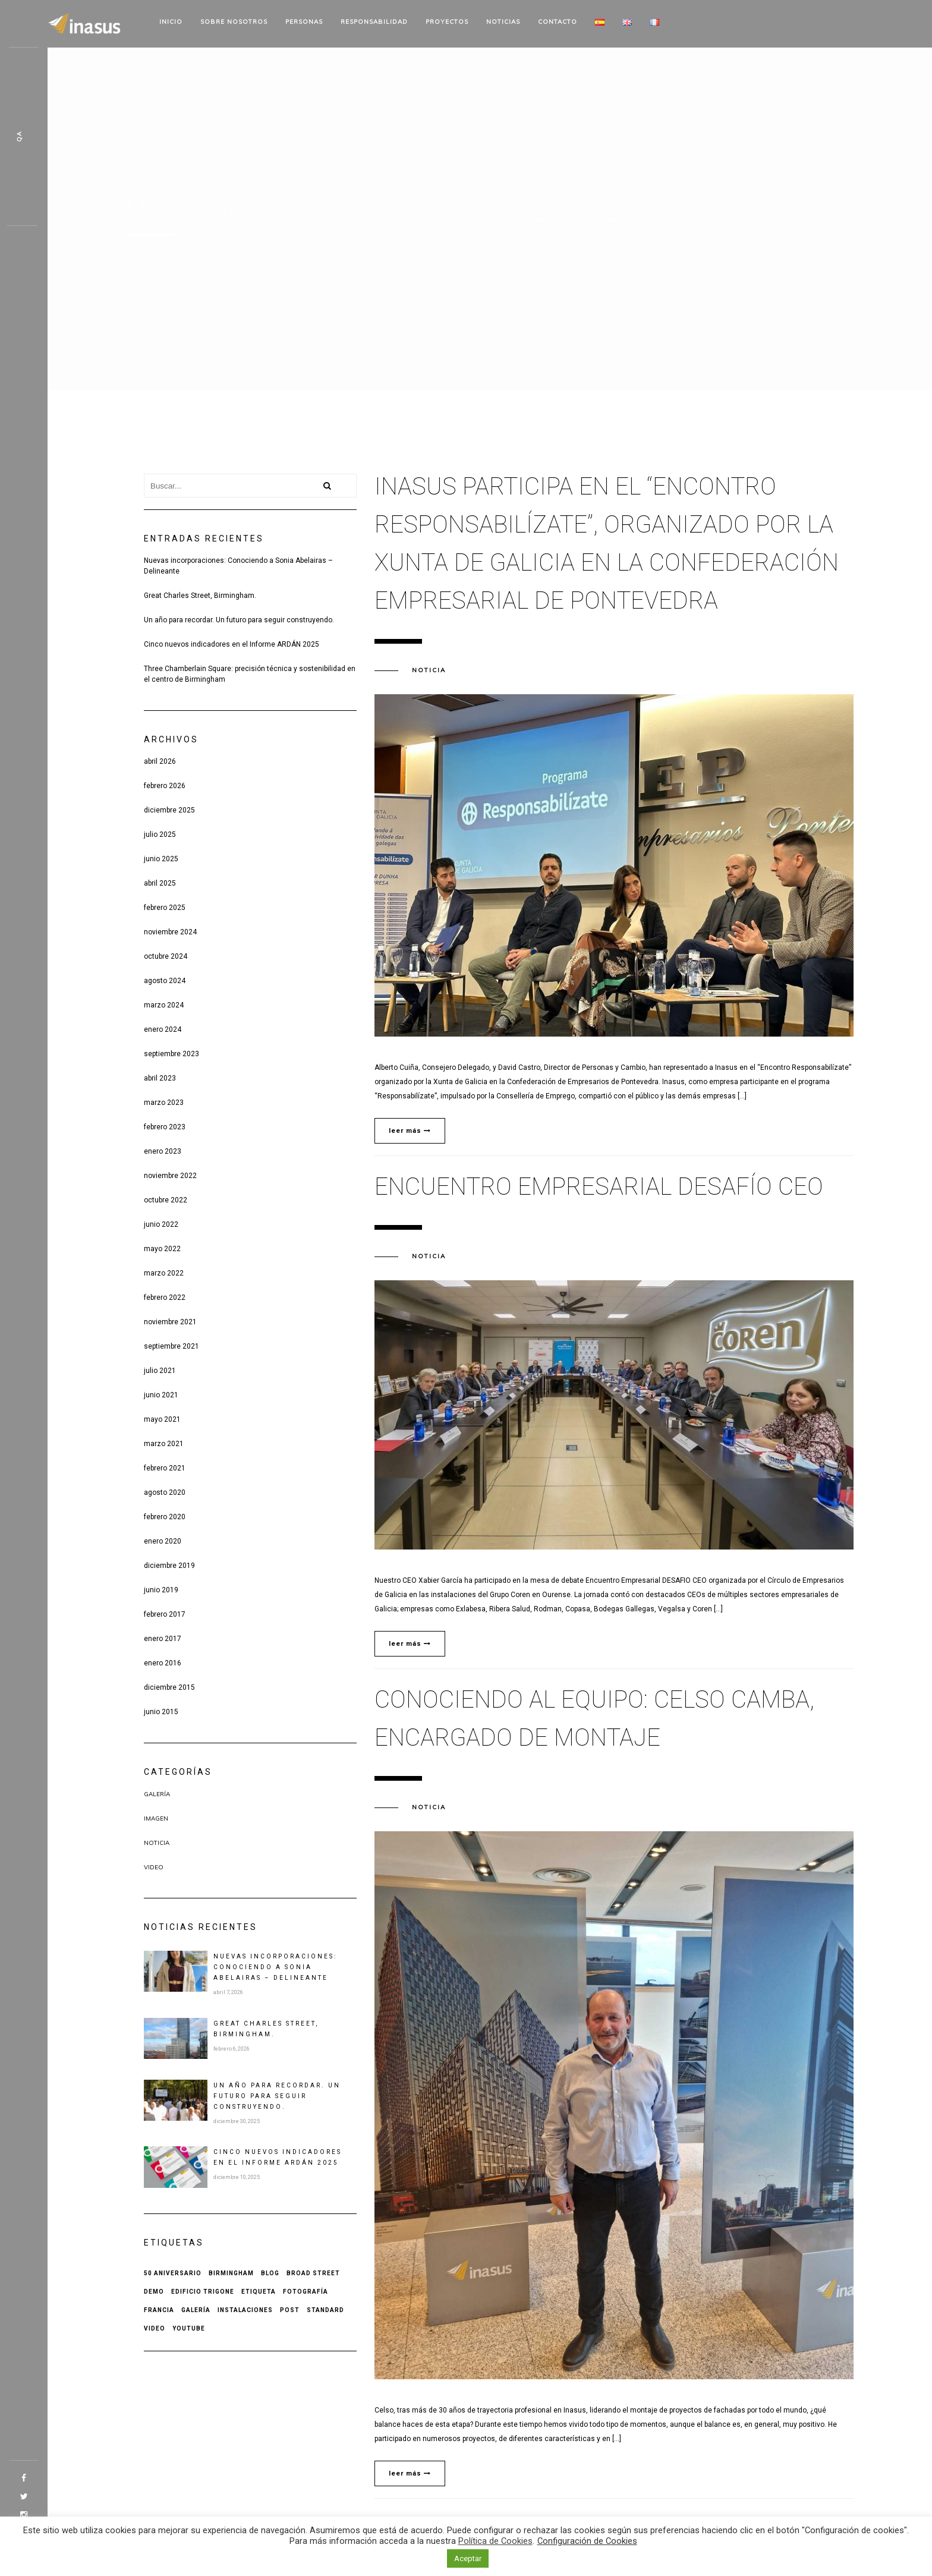 This screenshot has height=2576, width=932. I want to click on enero 2017, so click(162, 1639).